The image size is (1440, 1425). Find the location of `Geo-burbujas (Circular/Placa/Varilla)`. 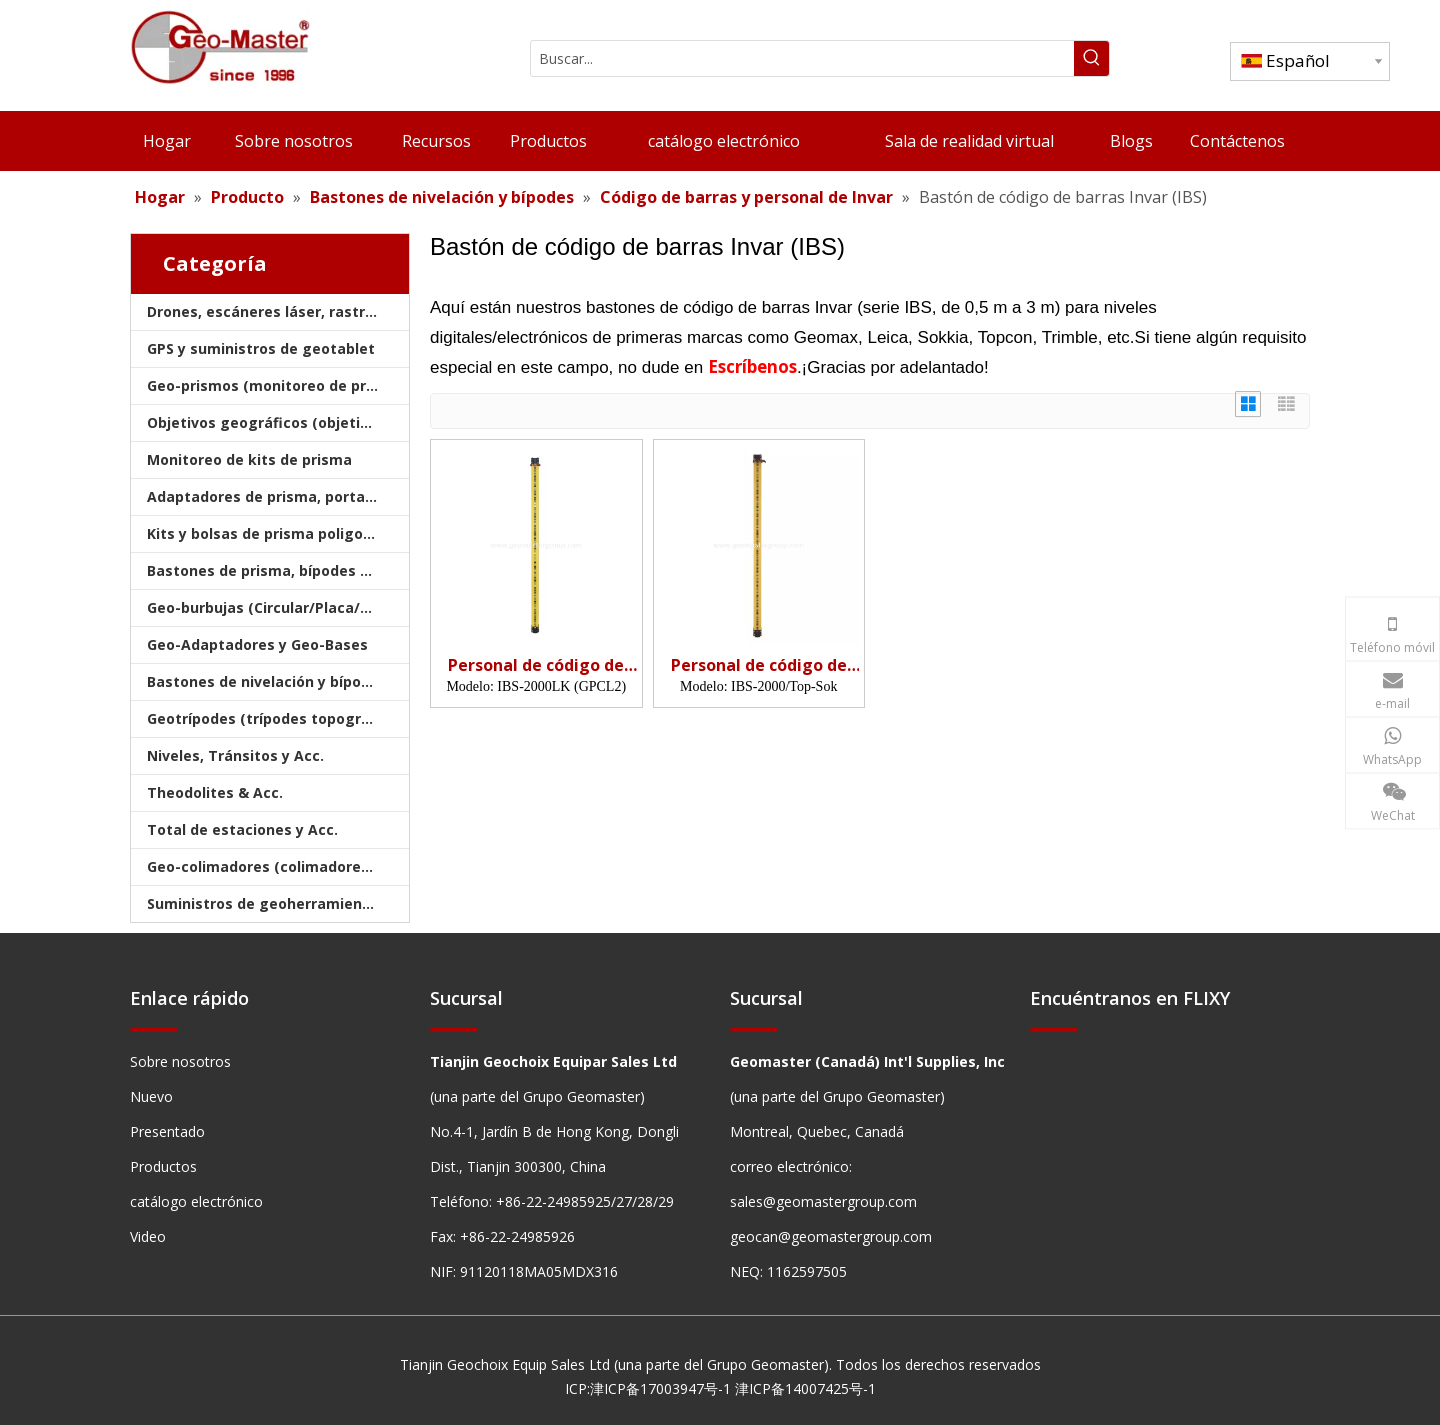

Geo-burbujas (Circular/Placa/Varilla) is located at coordinates (278, 607).